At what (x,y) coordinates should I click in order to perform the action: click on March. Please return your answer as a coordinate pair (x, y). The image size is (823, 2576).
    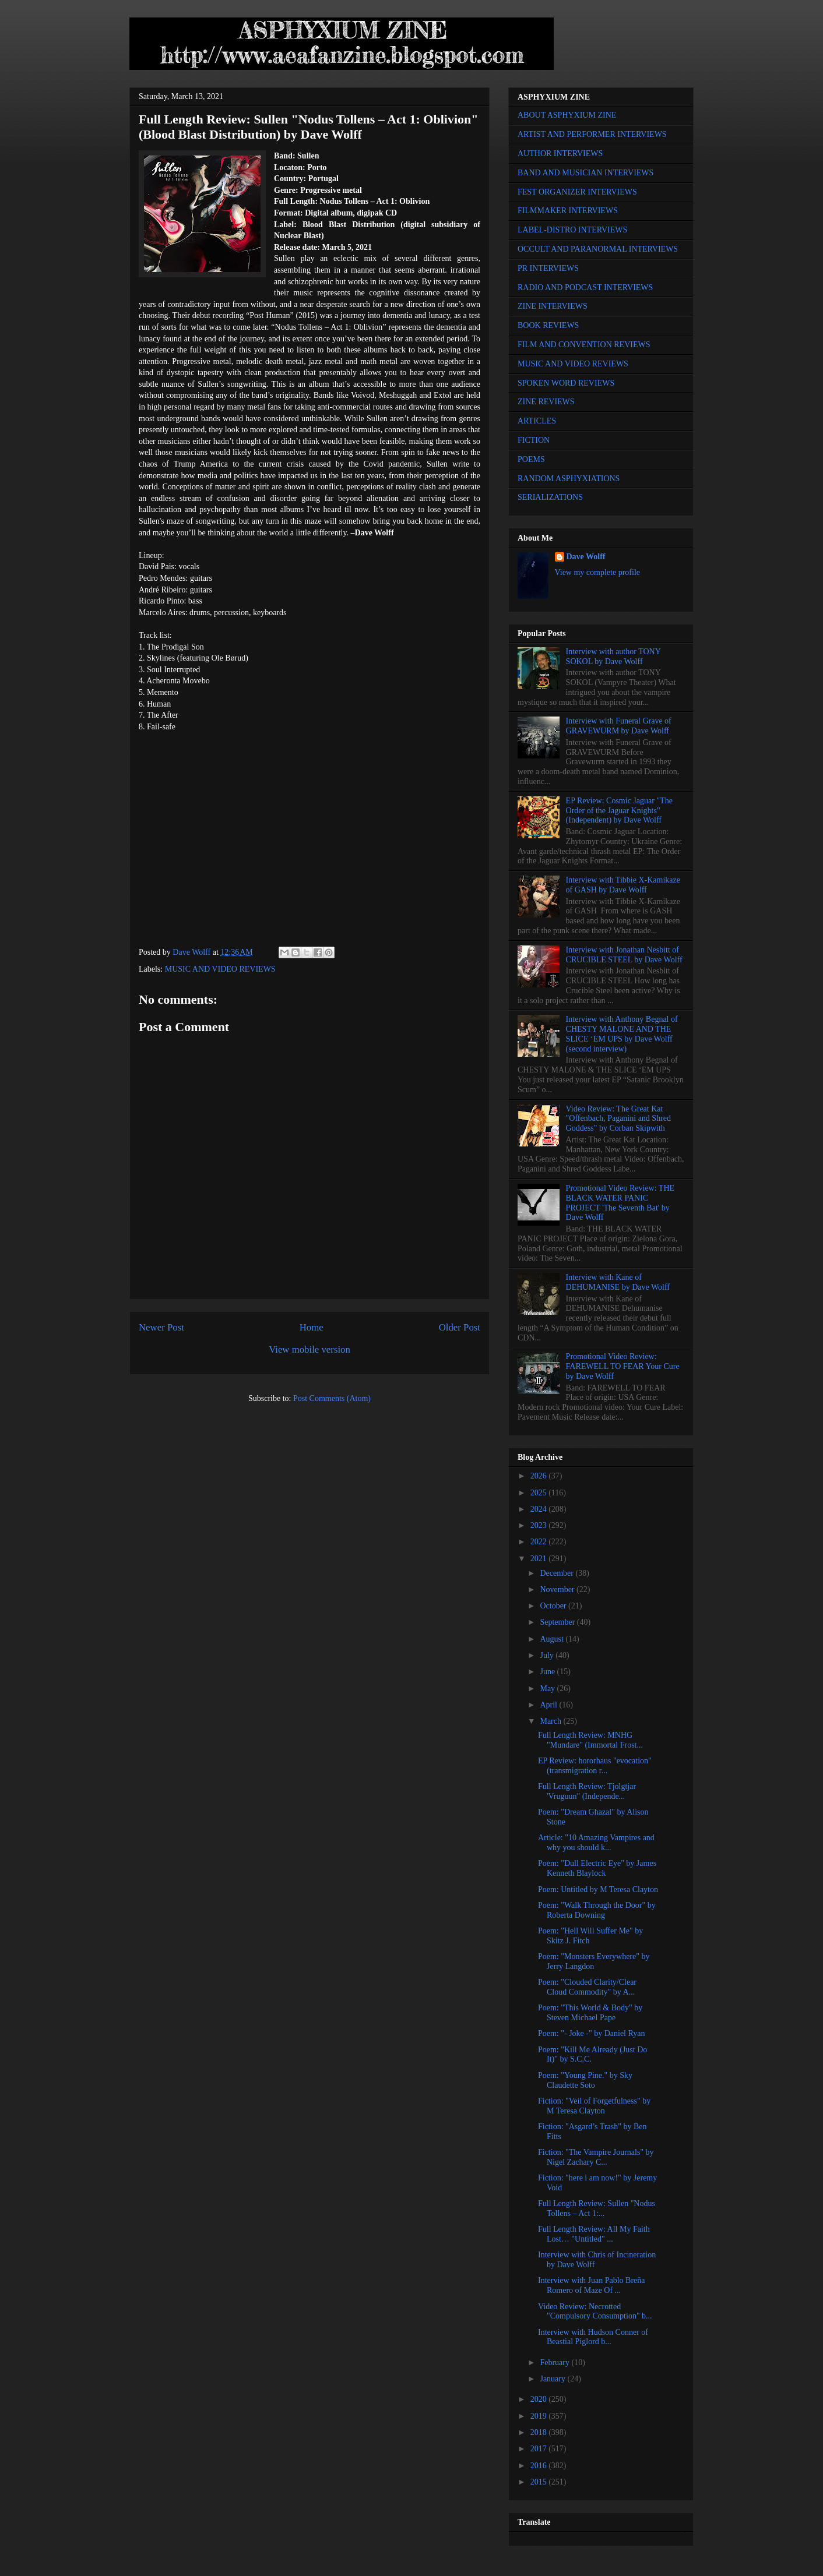
    Looking at the image, I should click on (551, 1721).